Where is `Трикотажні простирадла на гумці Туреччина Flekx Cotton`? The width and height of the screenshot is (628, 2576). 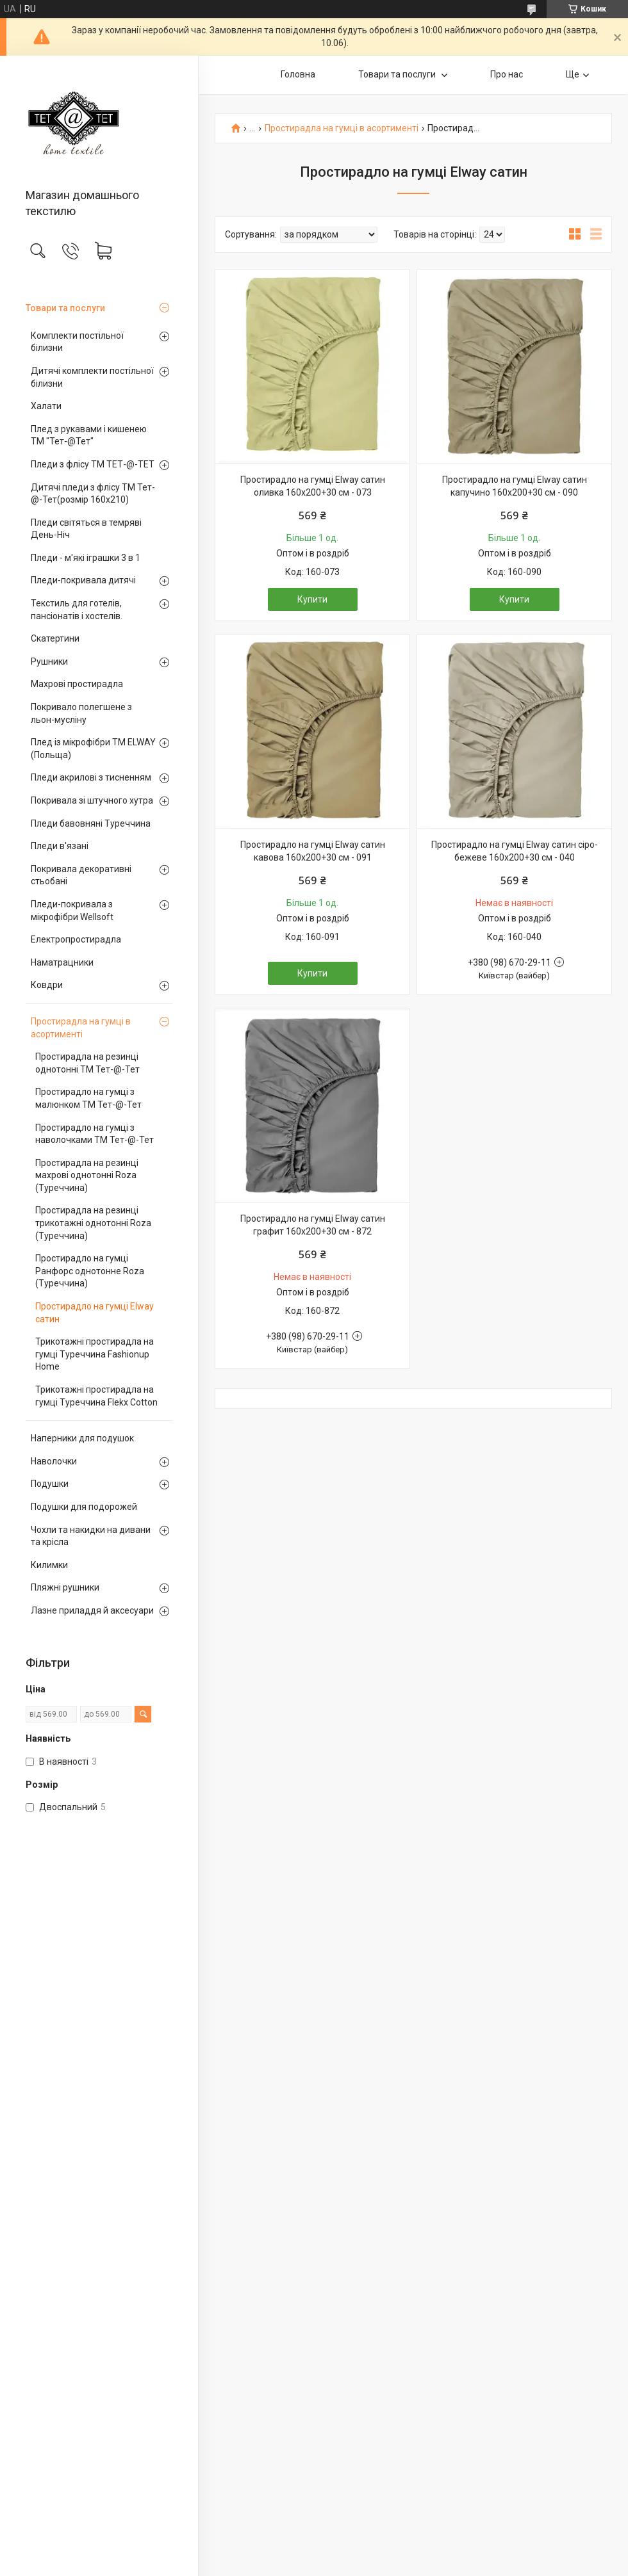
Трикотажні простирадла на гумці Туреччина Flekx Cotton is located at coordinates (96, 1395).